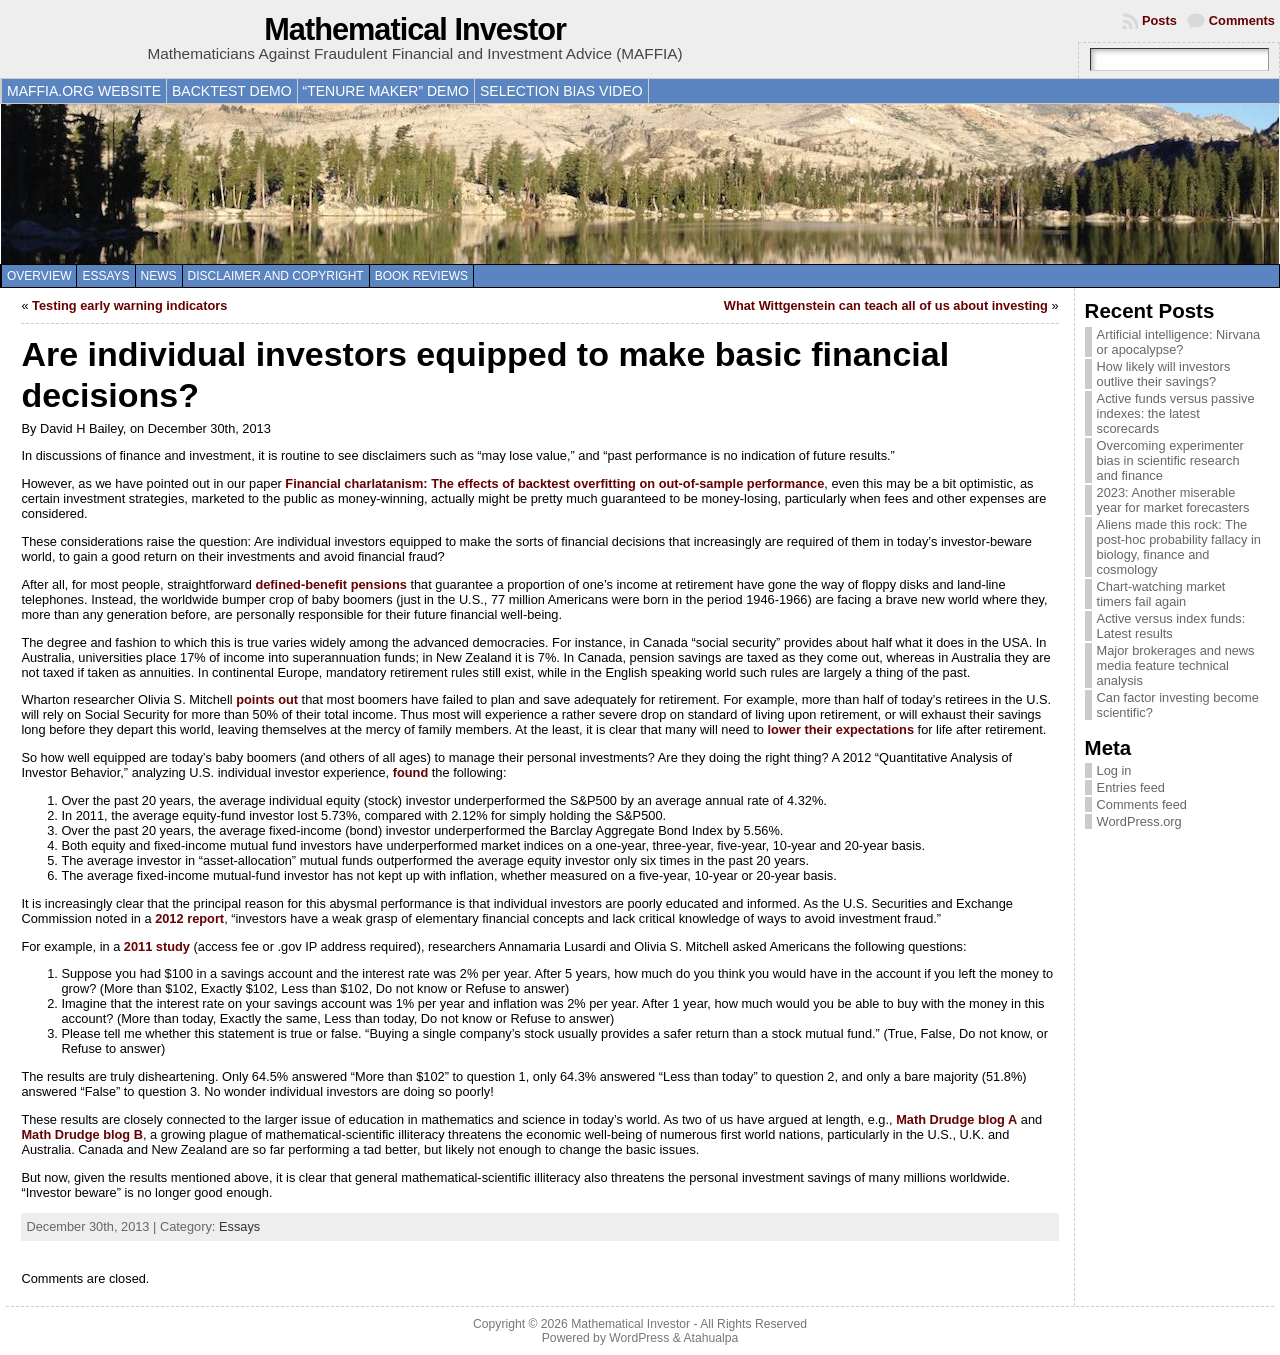 This screenshot has height=1355, width=1280. Describe the element at coordinates (1171, 626) in the screenshot. I see `Active versus index funds: Latest results` at that location.